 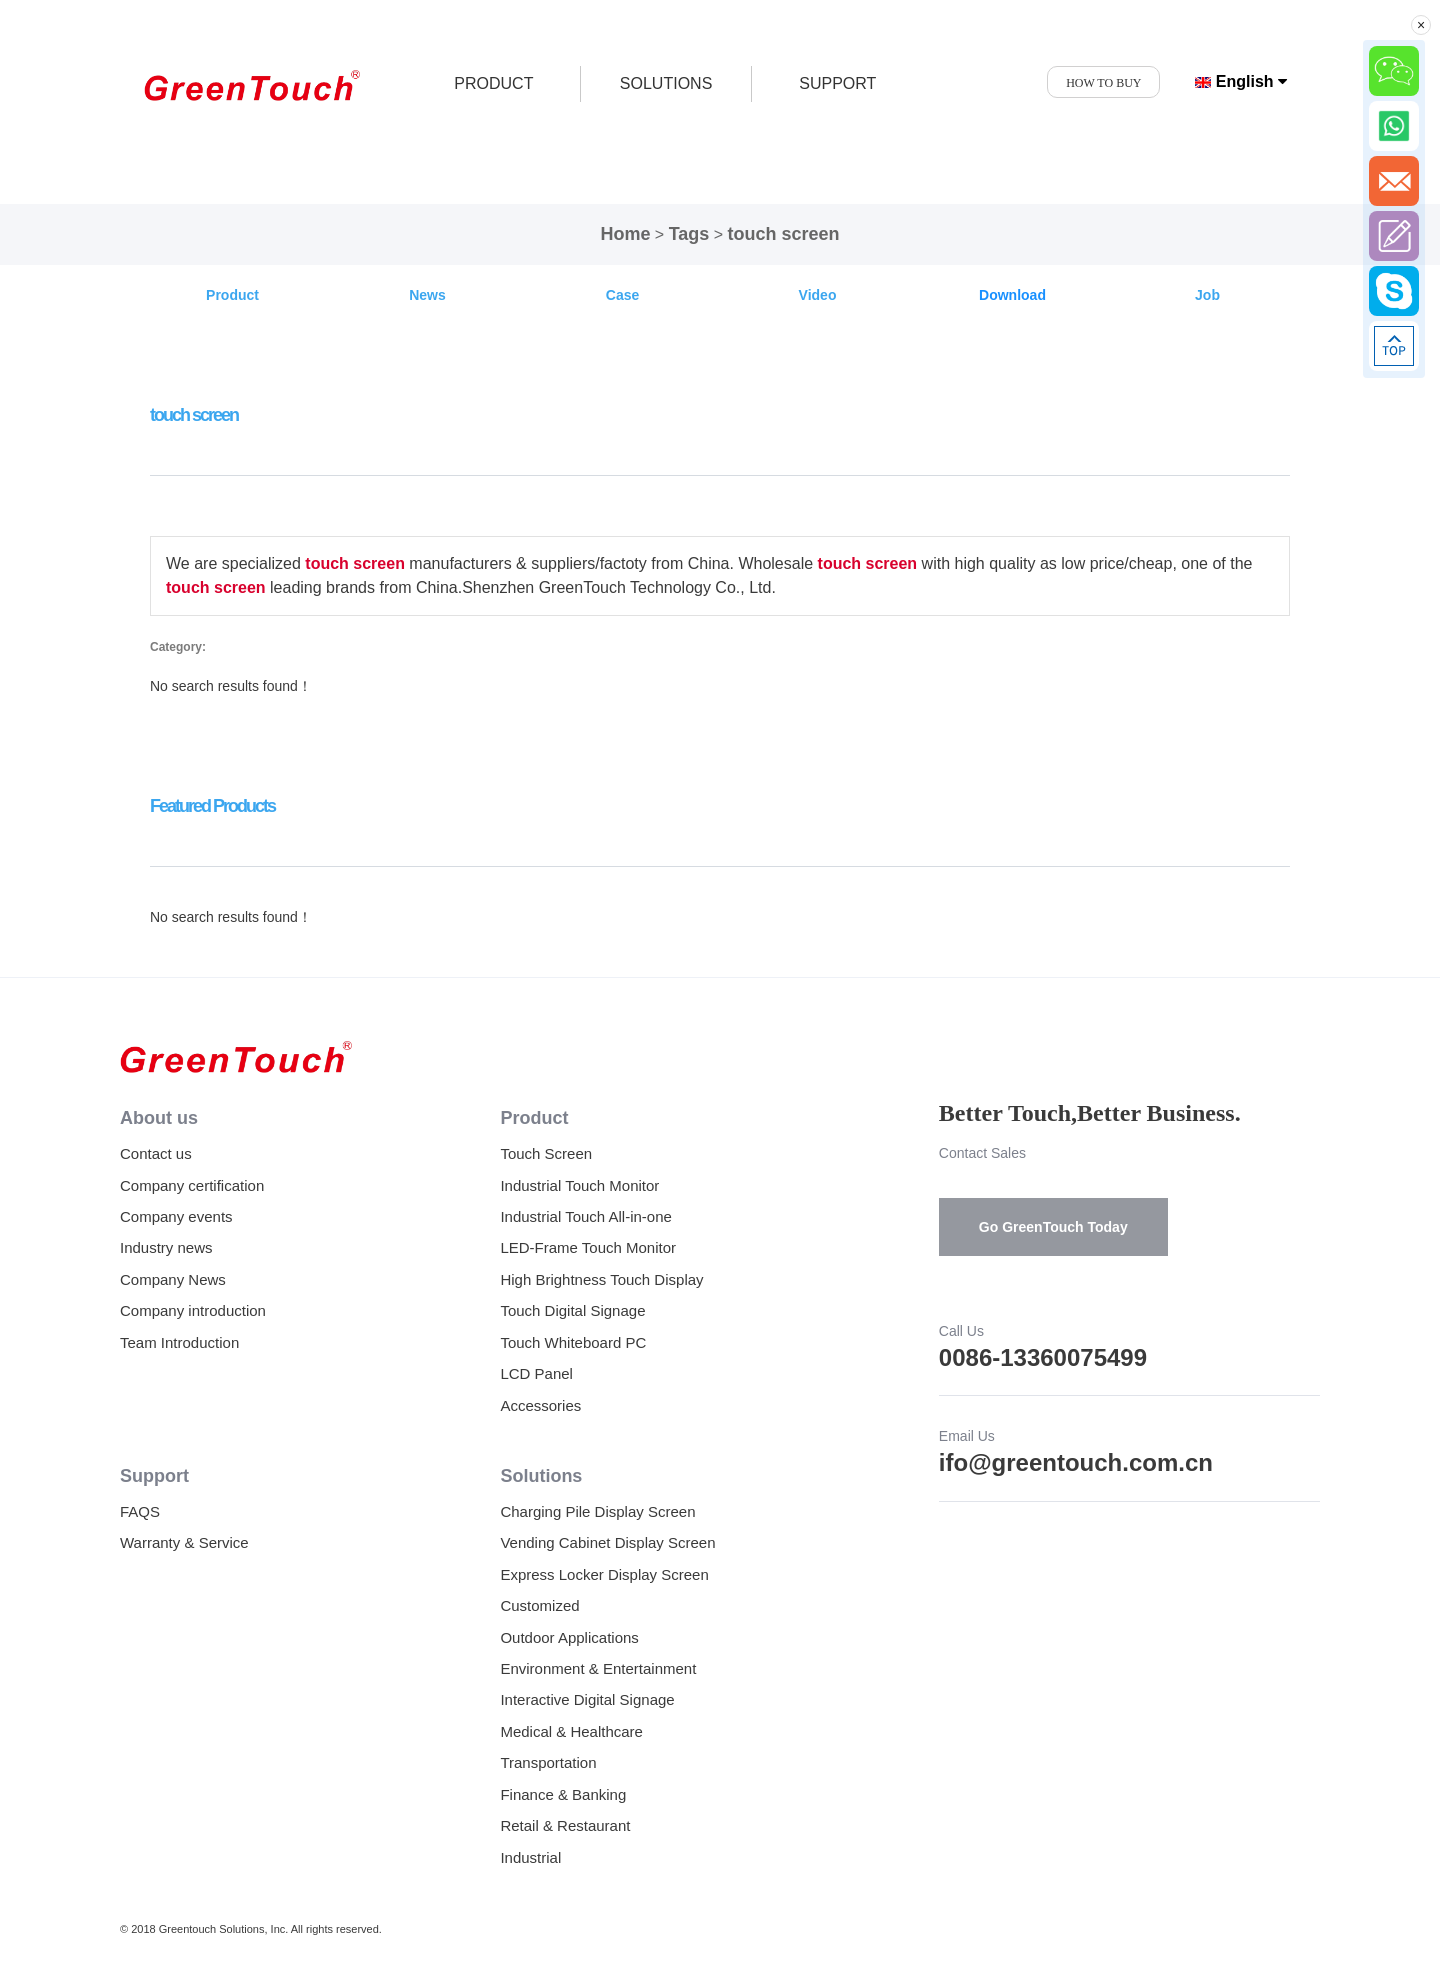 I want to click on Accessories, so click(x=540, y=1405).